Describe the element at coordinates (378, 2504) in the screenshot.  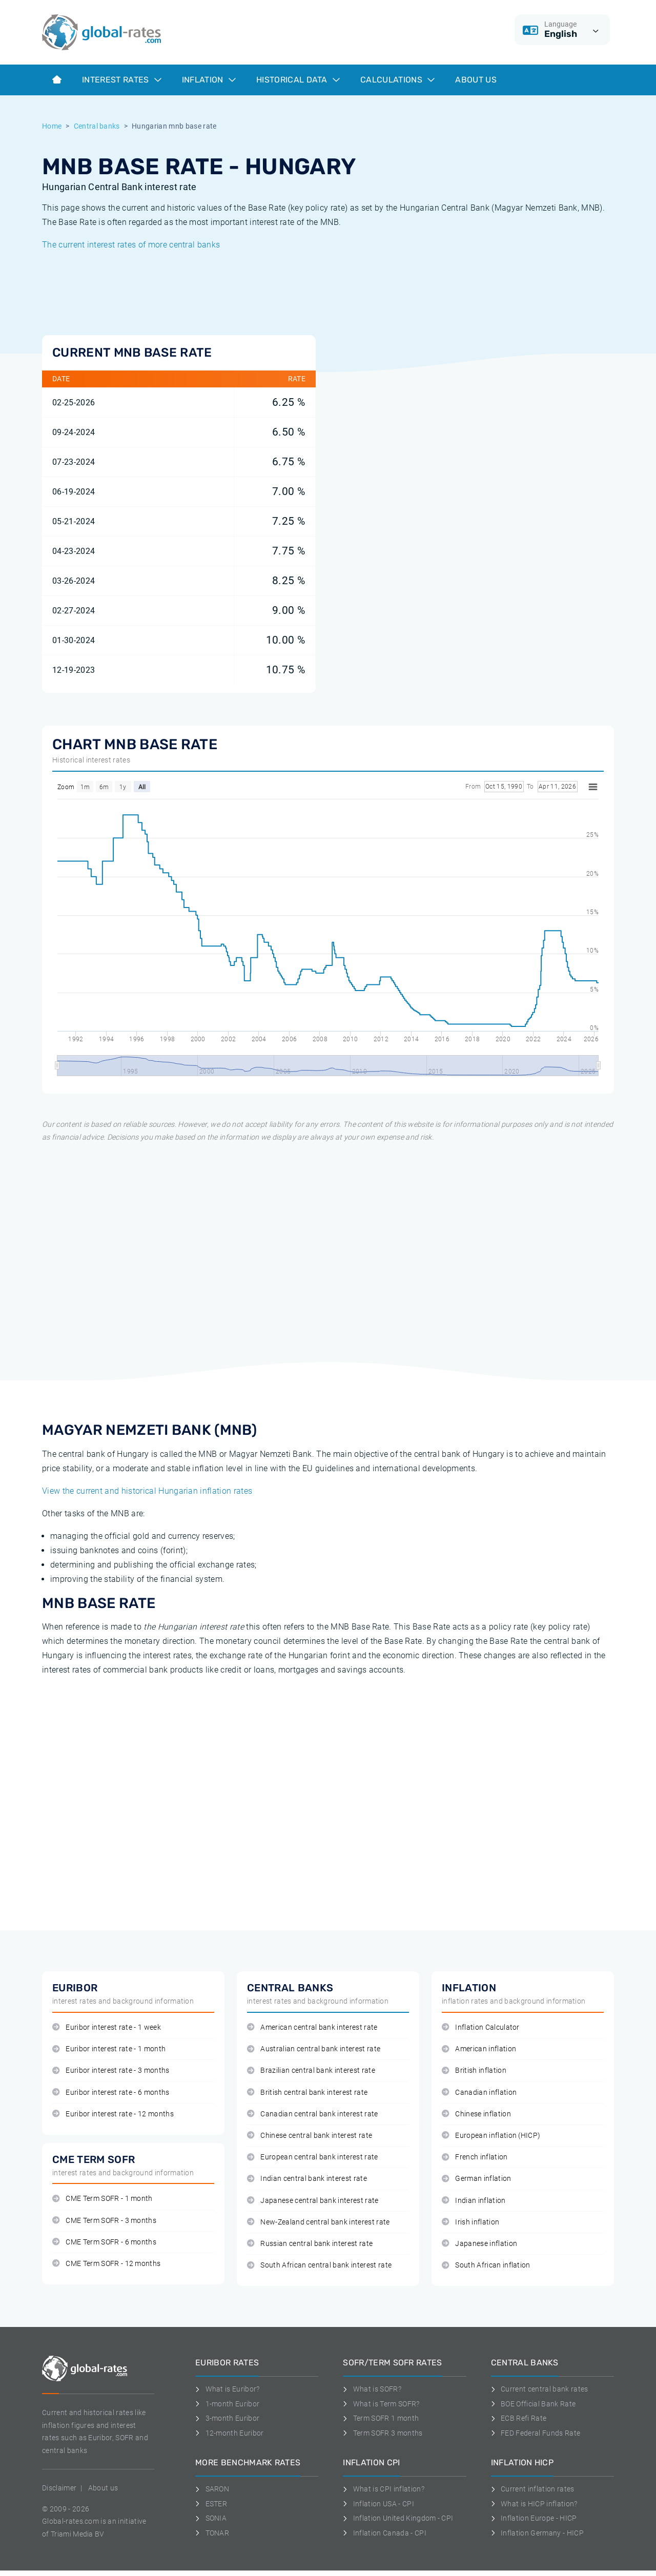
I see `Inflation USA - CPI` at that location.